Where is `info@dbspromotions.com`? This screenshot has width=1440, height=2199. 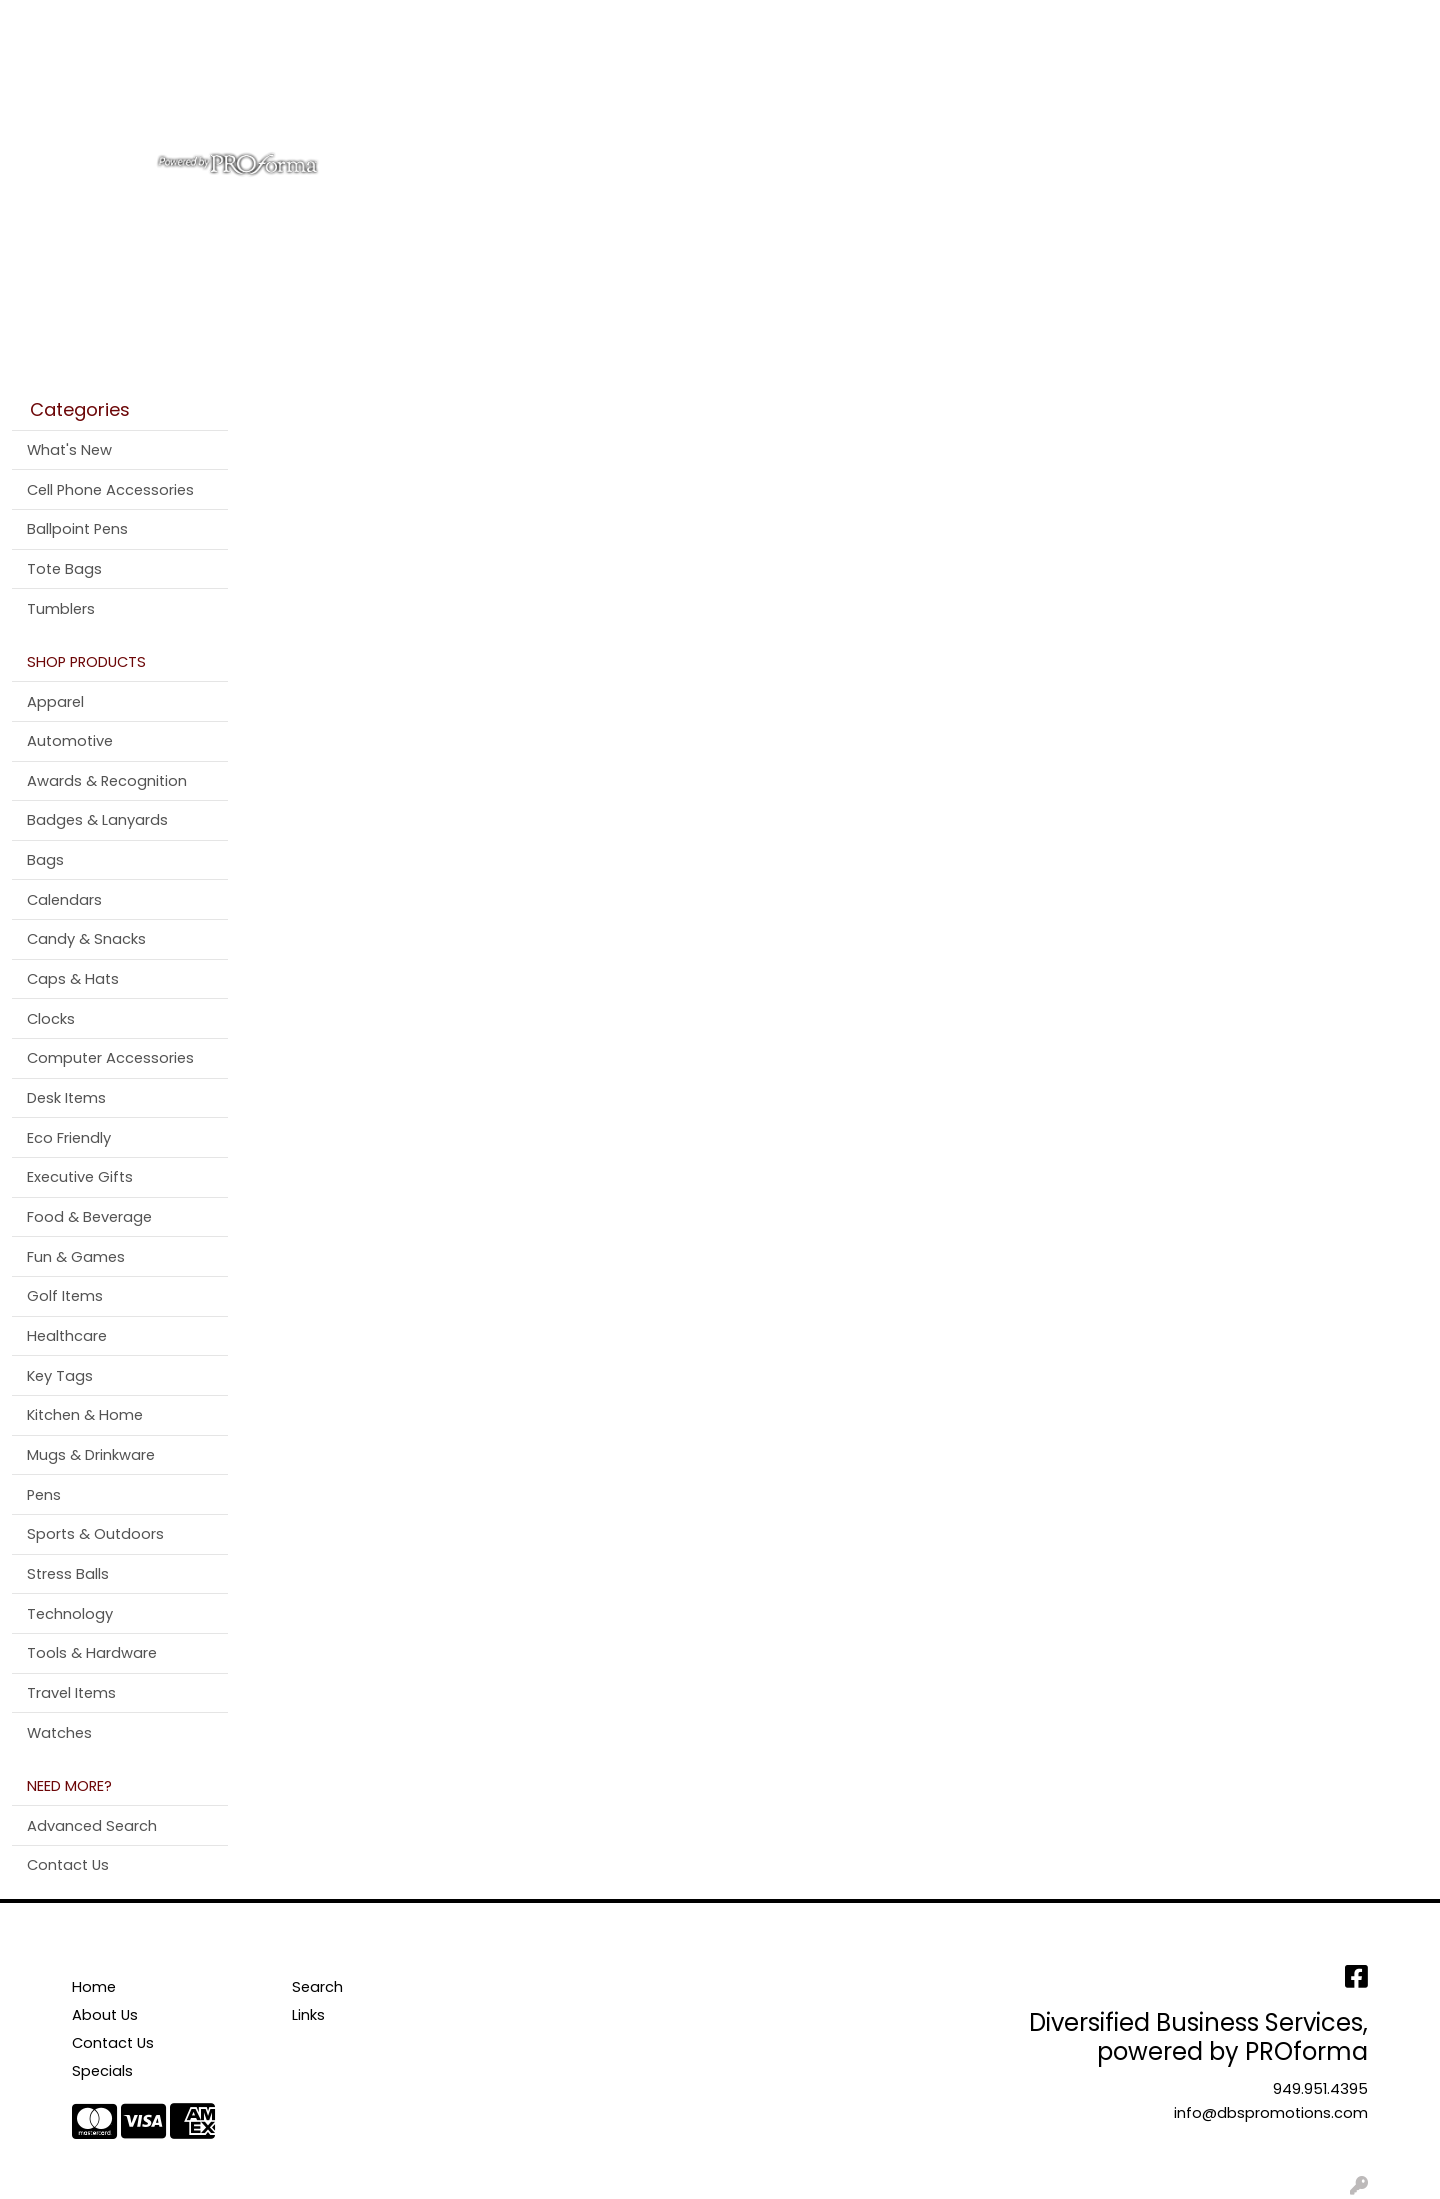 info@dbspromotions.com is located at coordinates (1271, 2113).